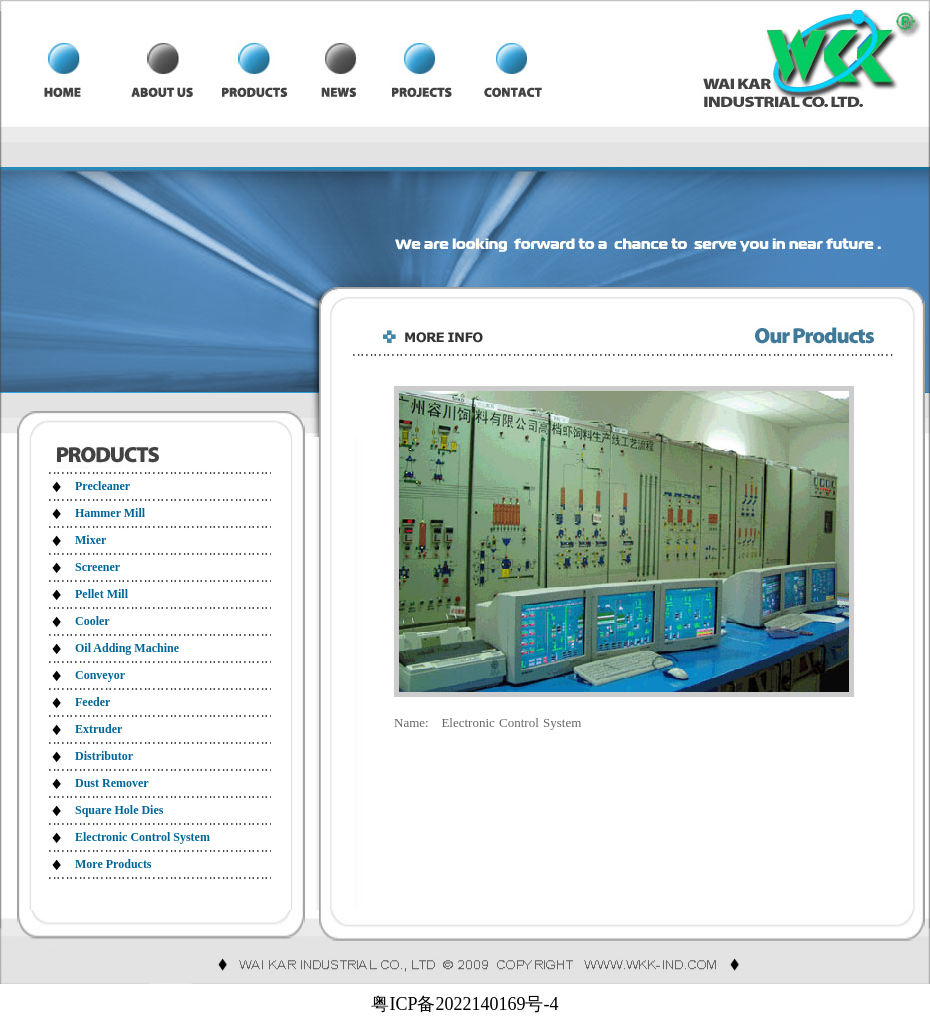 The height and width of the screenshot is (1034, 930). Describe the element at coordinates (119, 810) in the screenshot. I see `Square Hole Dies` at that location.